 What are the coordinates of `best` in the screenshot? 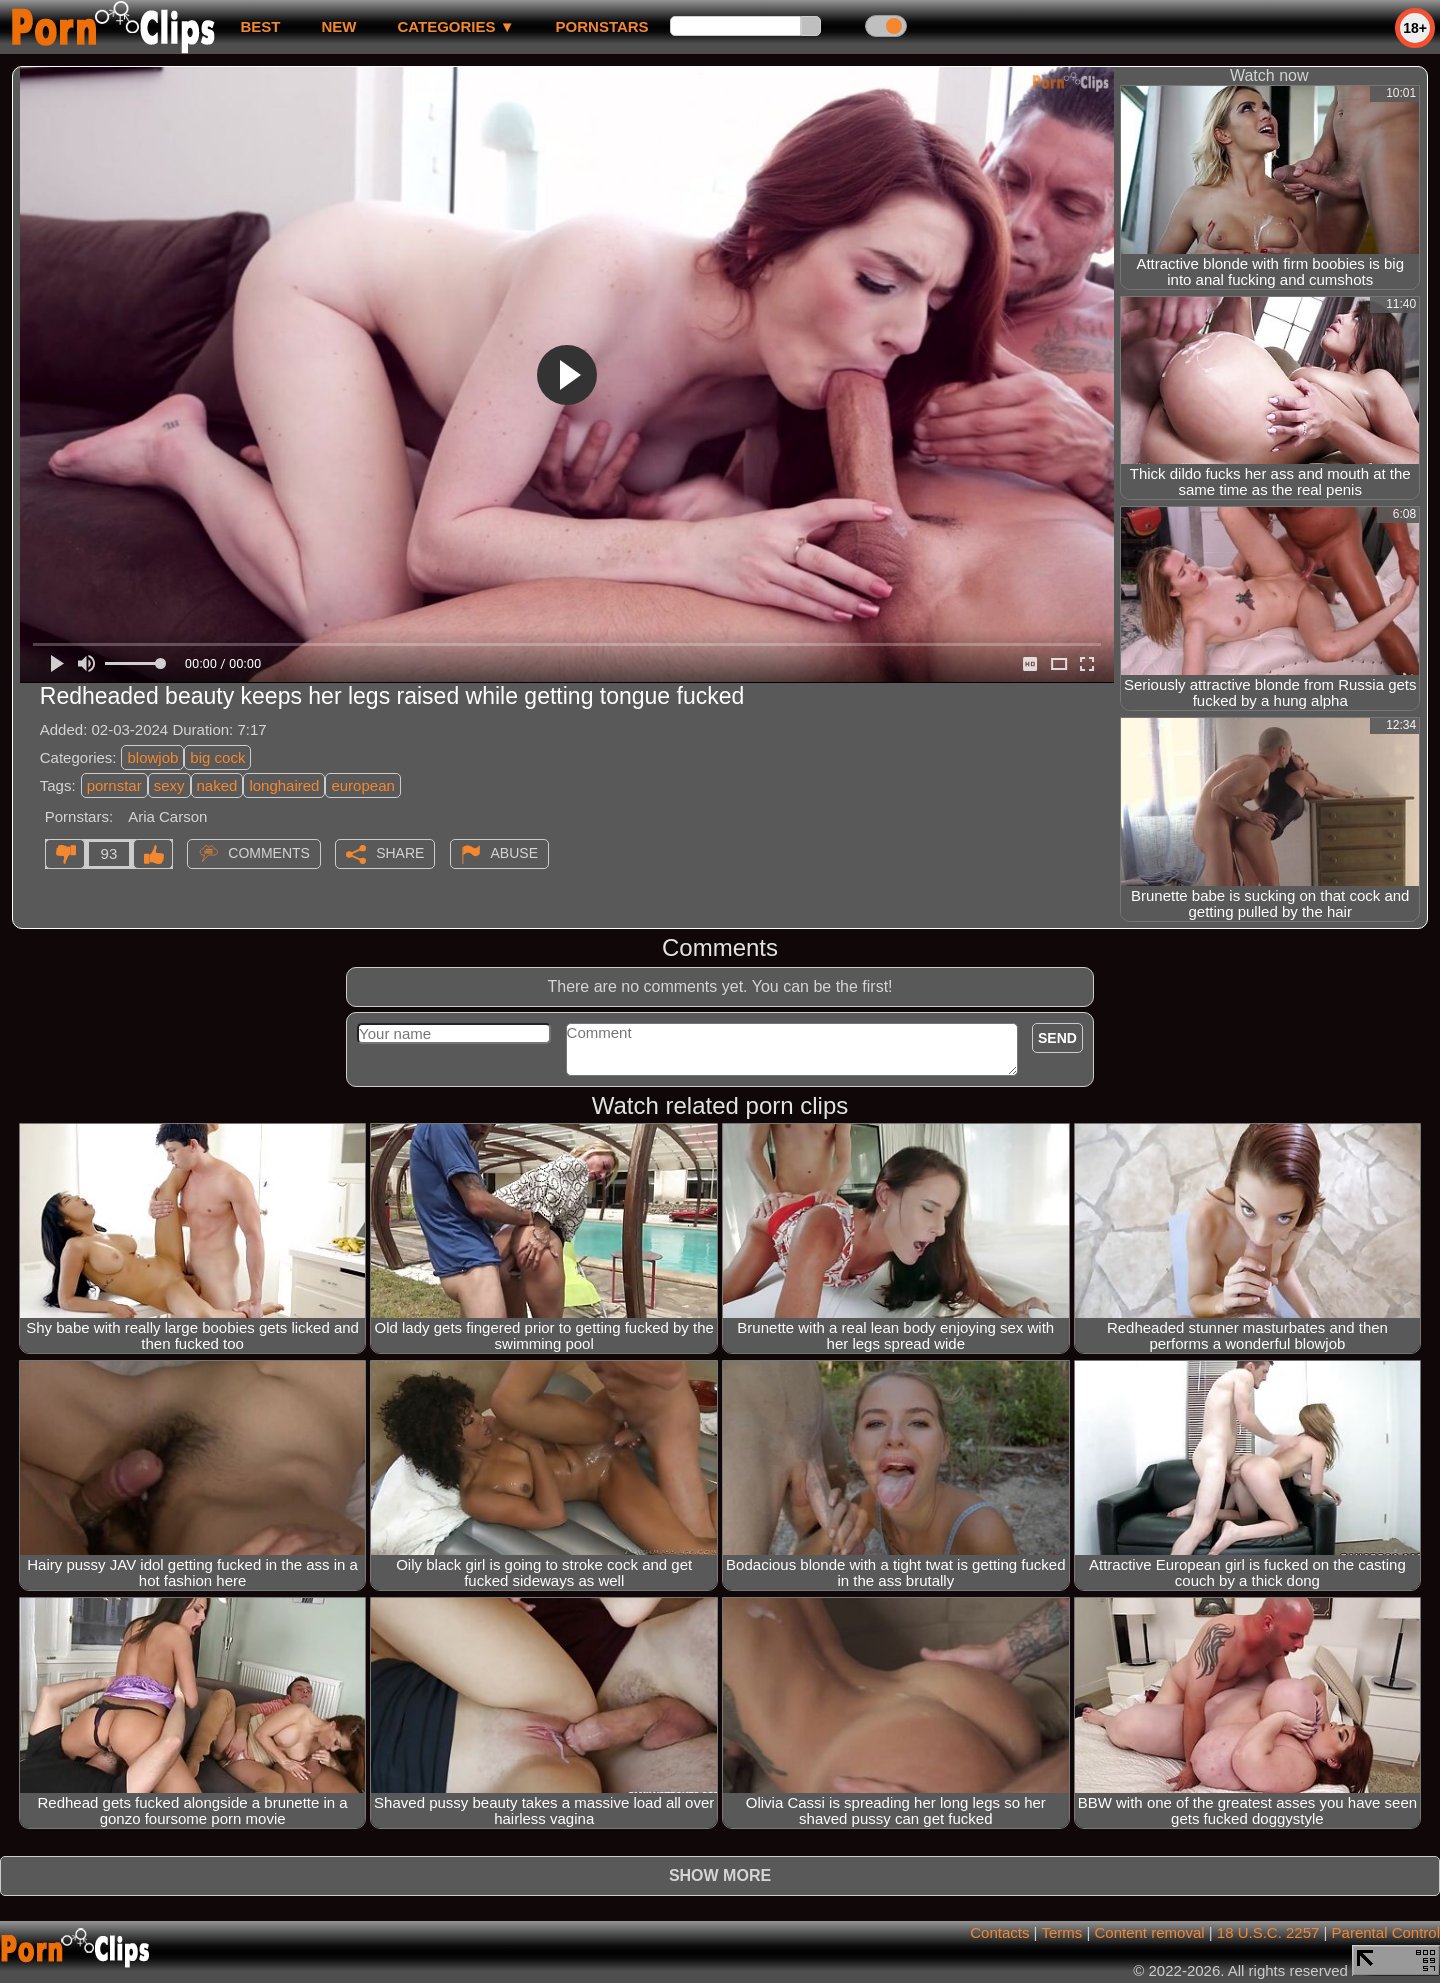 It's located at (260, 26).